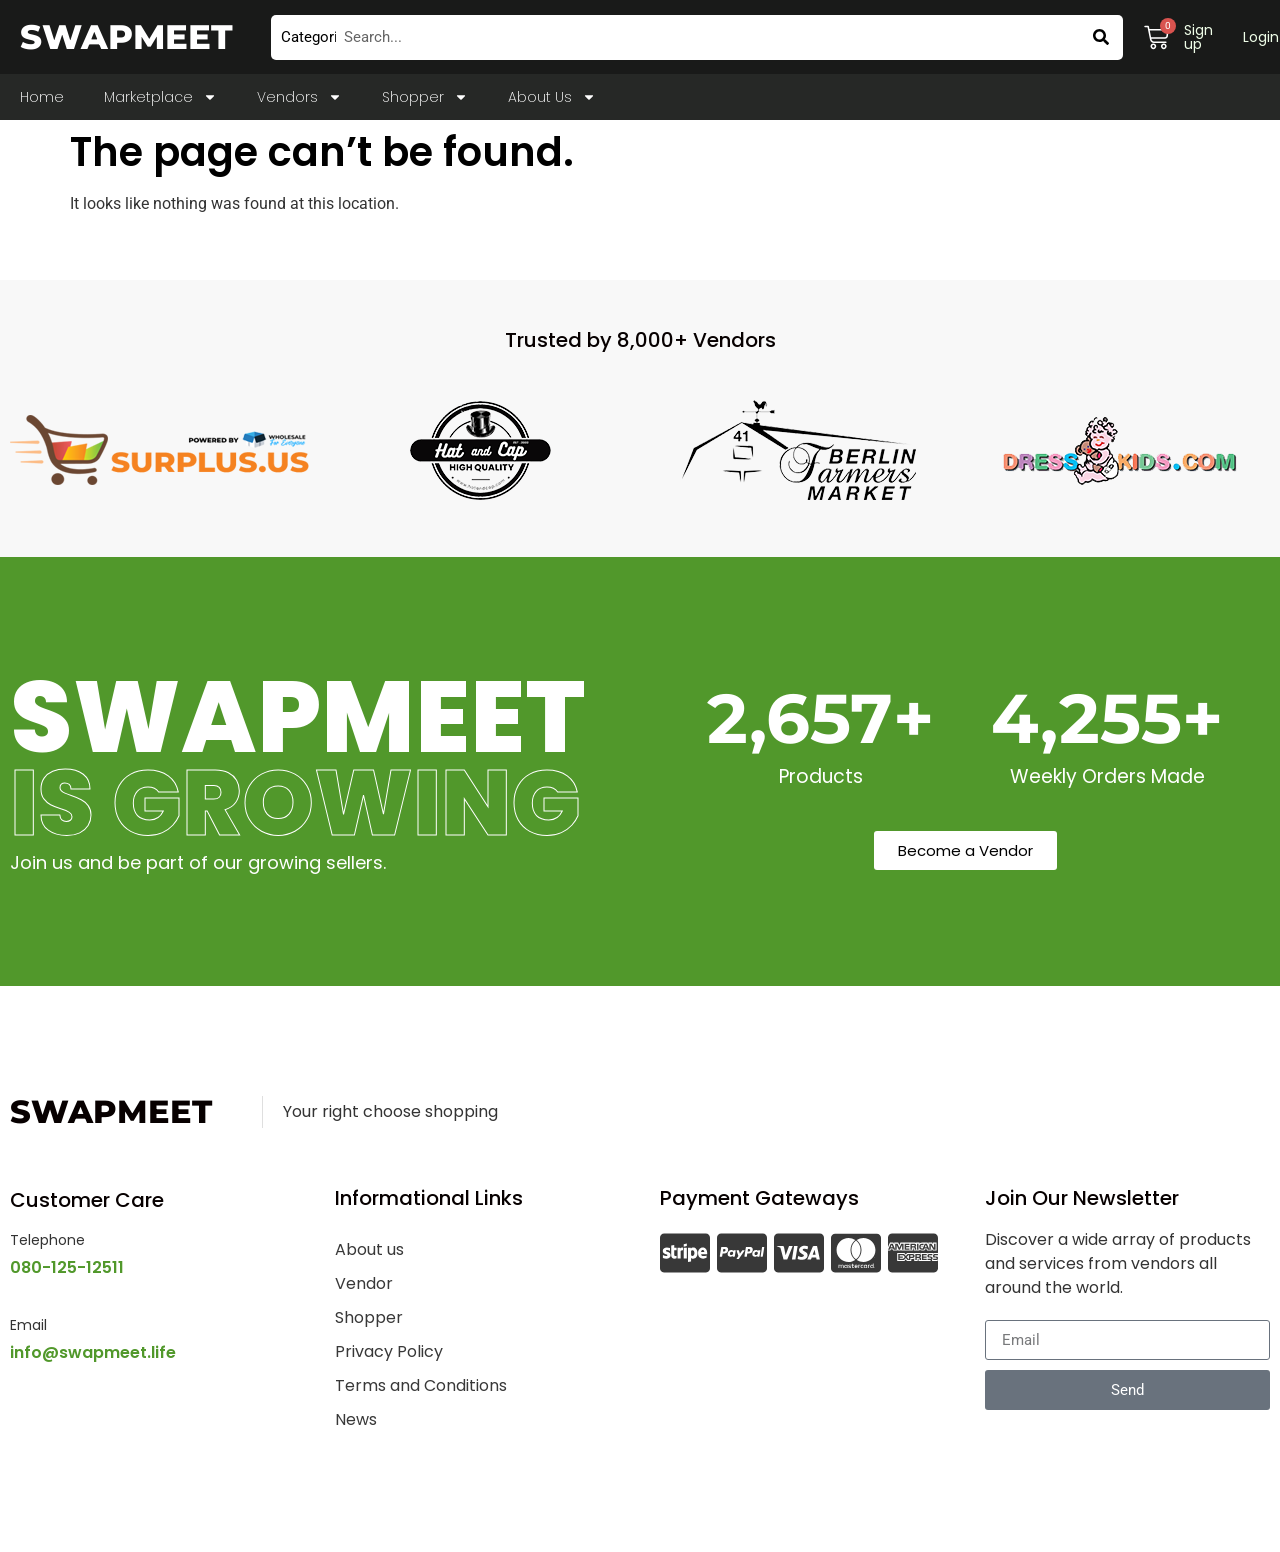 The height and width of the screenshot is (1552, 1280). Describe the element at coordinates (356, 1419) in the screenshot. I see `News` at that location.